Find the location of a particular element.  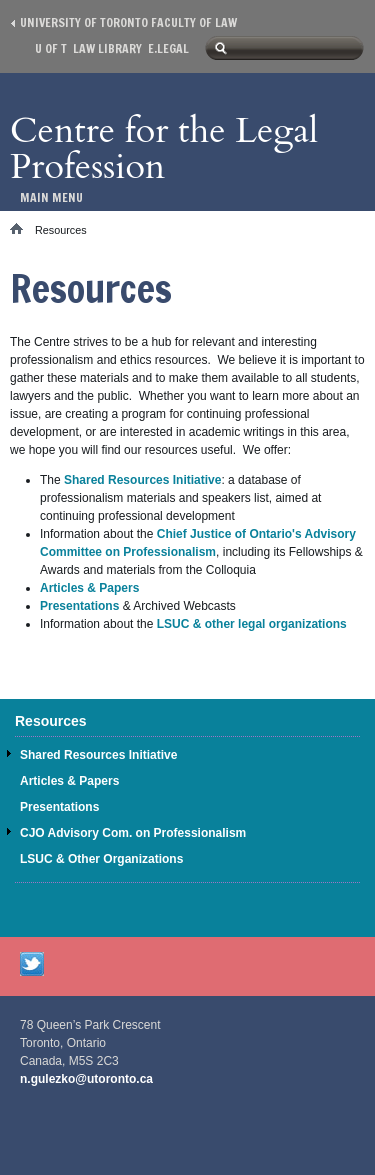

E.Legal is located at coordinates (168, 48).